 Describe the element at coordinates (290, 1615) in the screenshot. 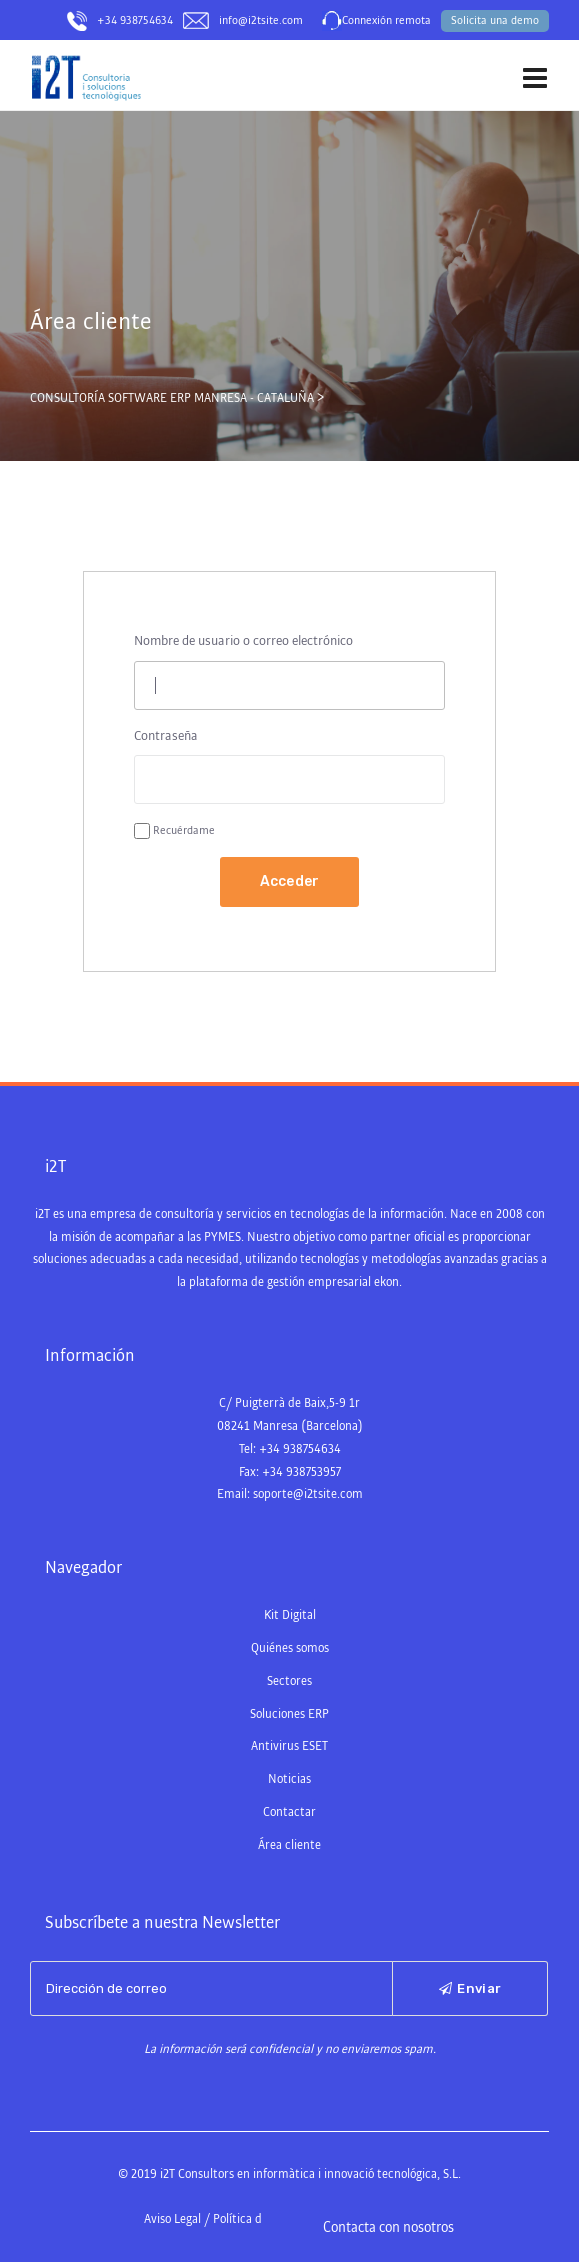

I see `Kit Digital` at that location.